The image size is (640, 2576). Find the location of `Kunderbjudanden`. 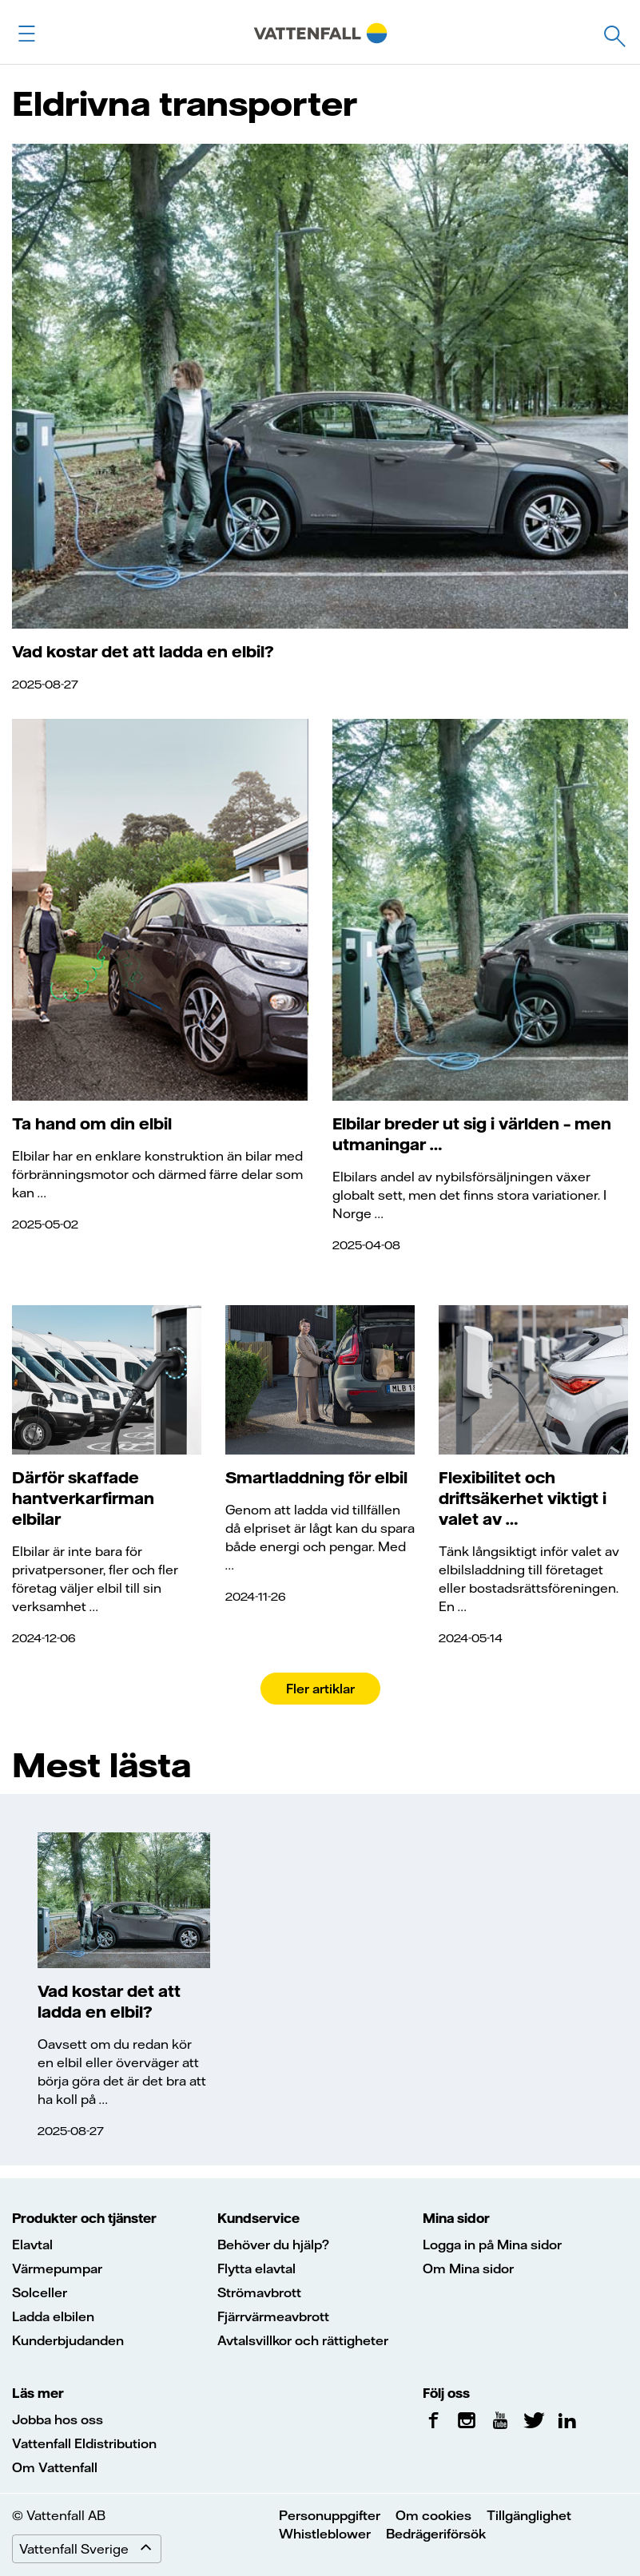

Kunderbjudanden is located at coordinates (68, 2340).